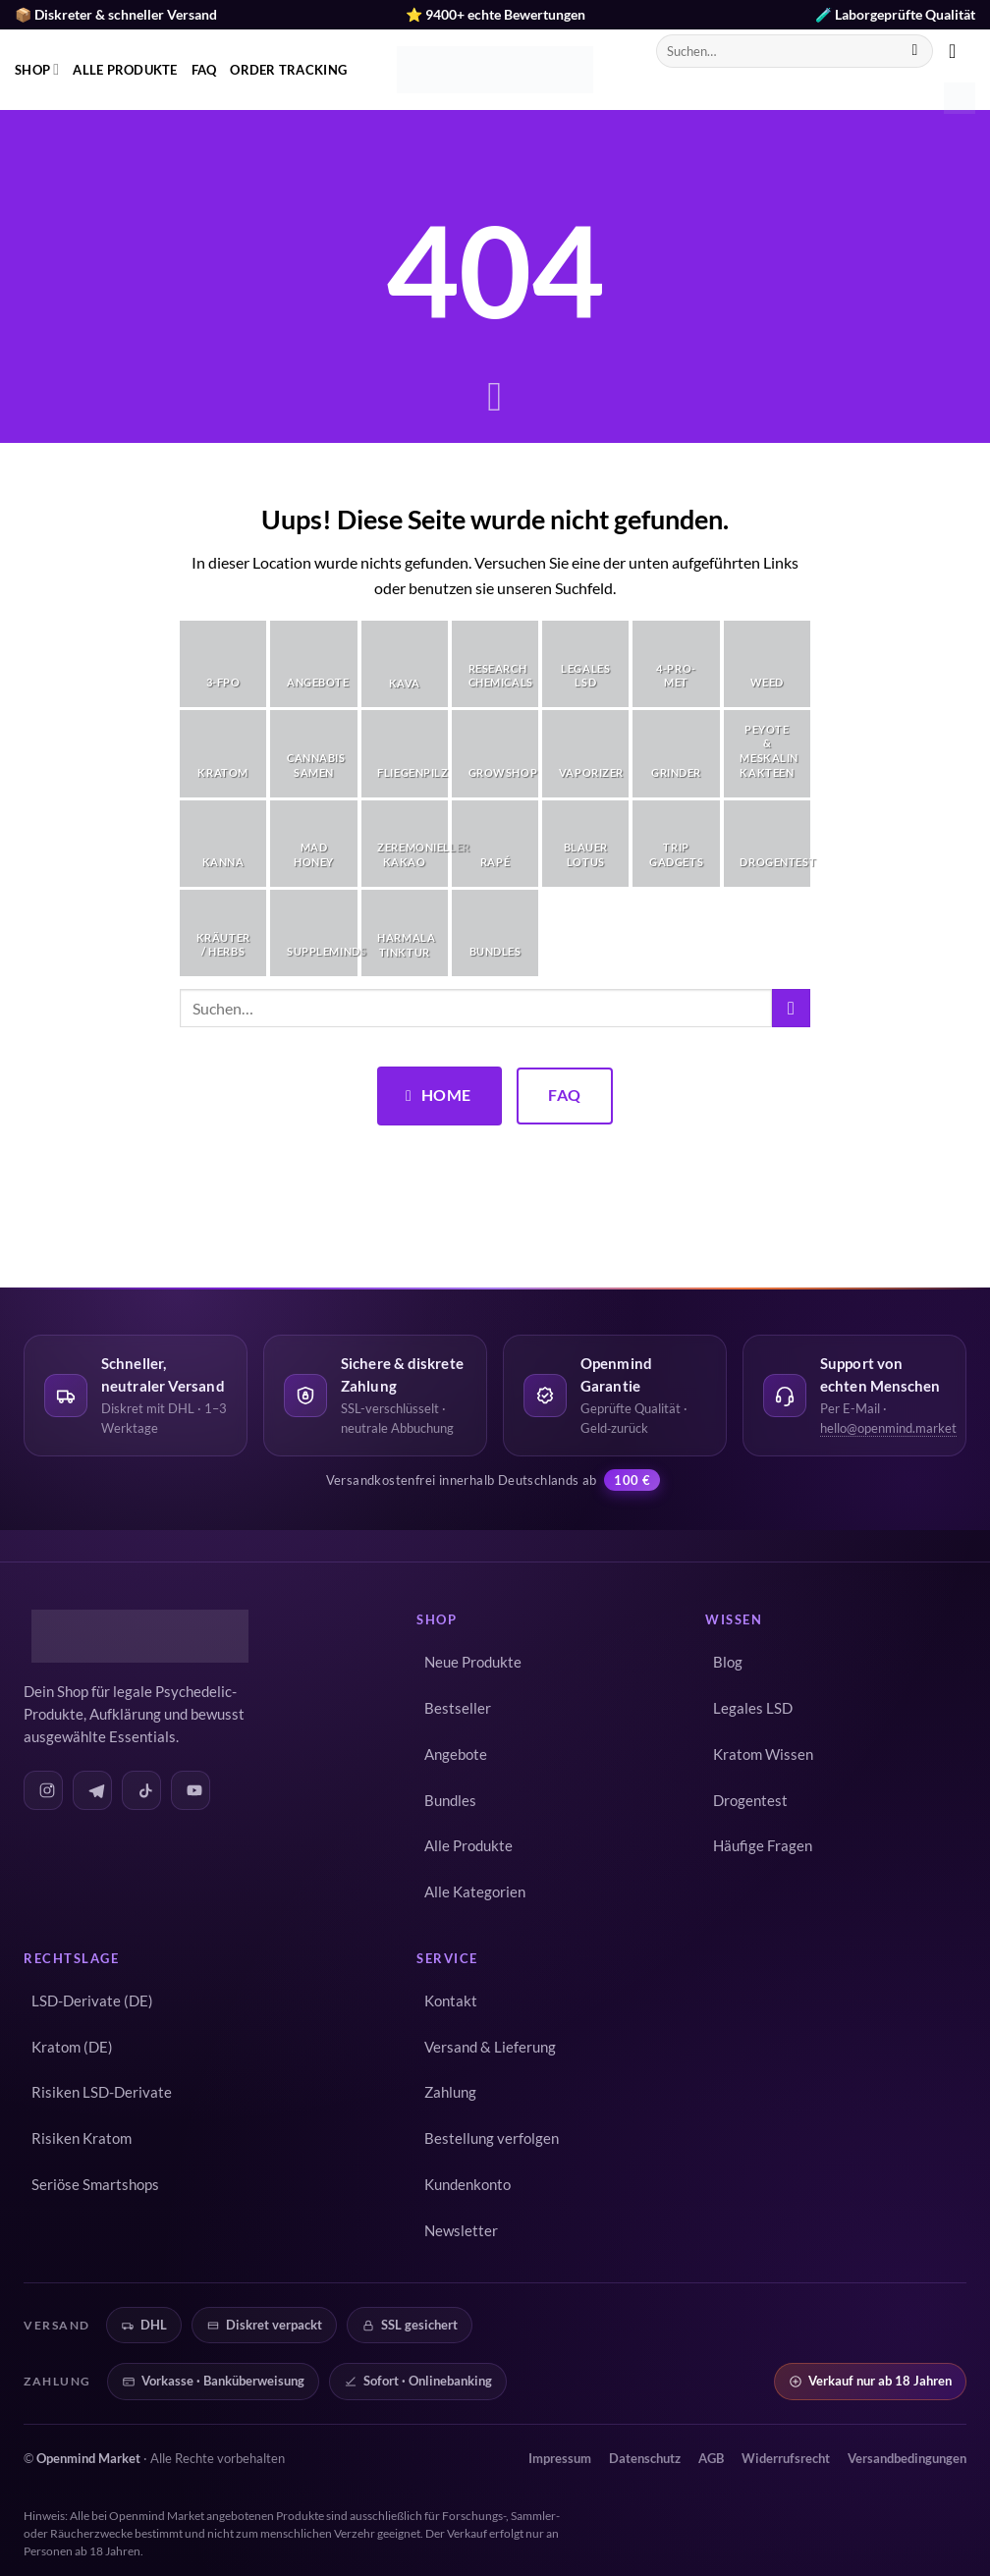 The height and width of the screenshot is (2576, 990). I want to click on [Produktkategorie Peyote & Meskalin Kakteen besuchen], so click(767, 753).